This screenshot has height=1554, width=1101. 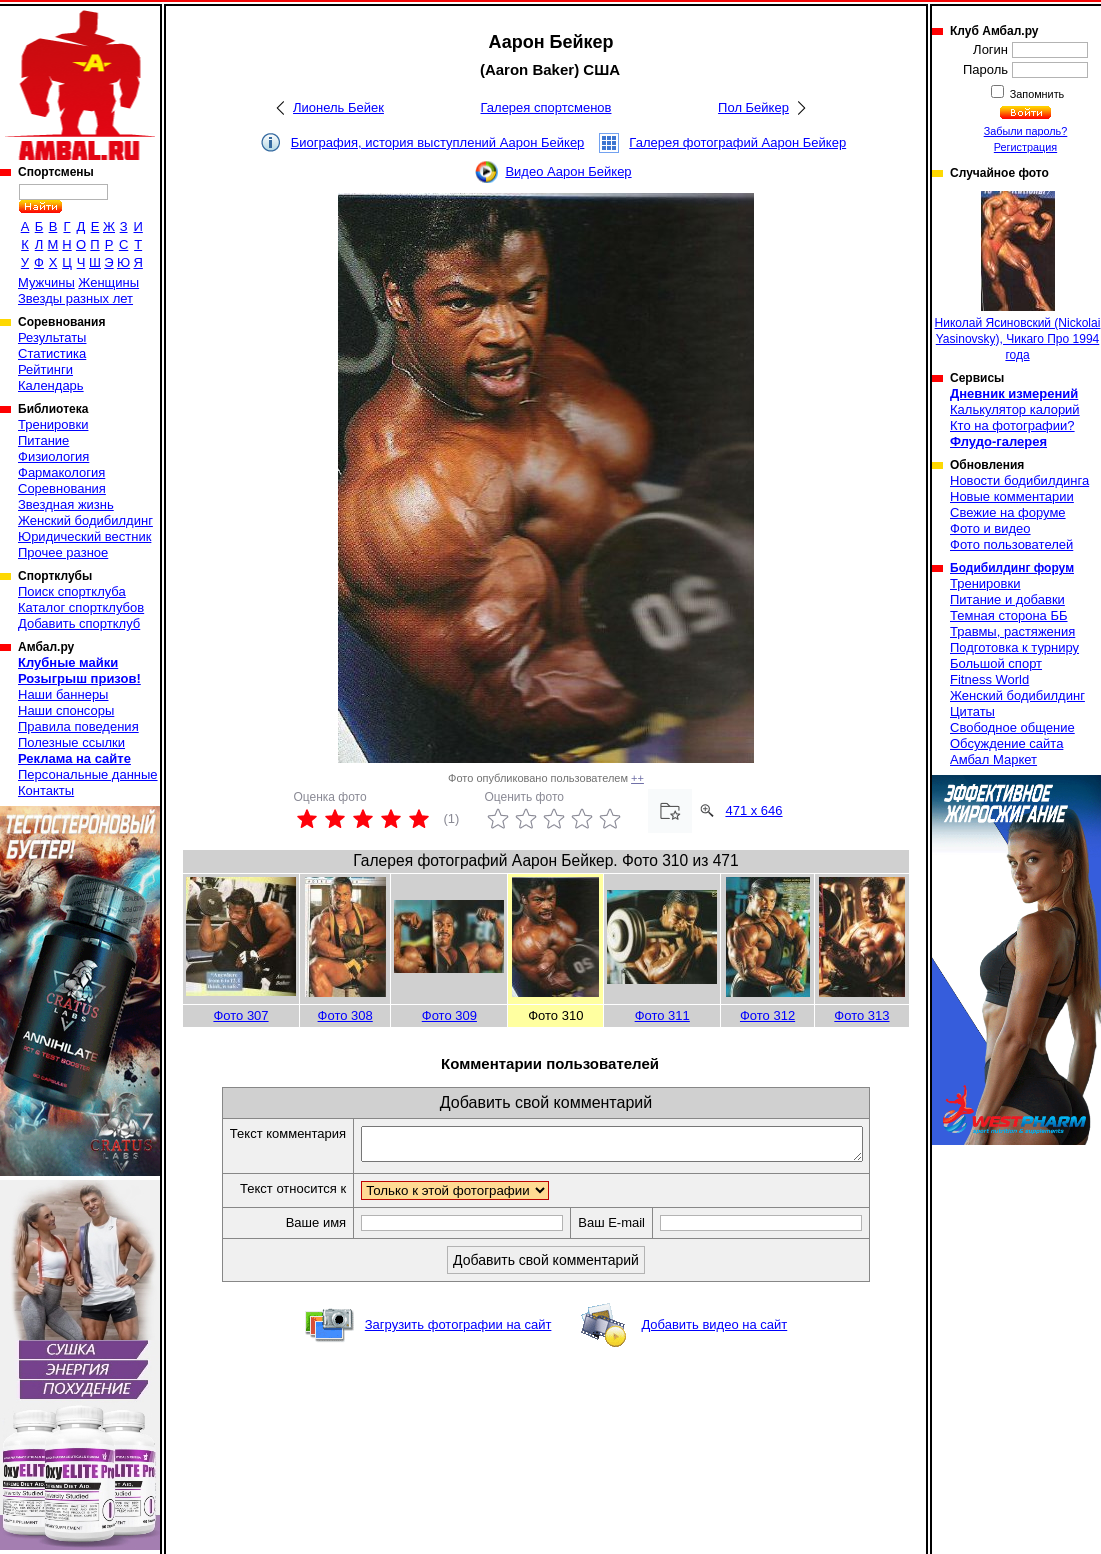 What do you see at coordinates (568, 171) in the screenshot?
I see `Видео Аарон Бейкер` at bounding box center [568, 171].